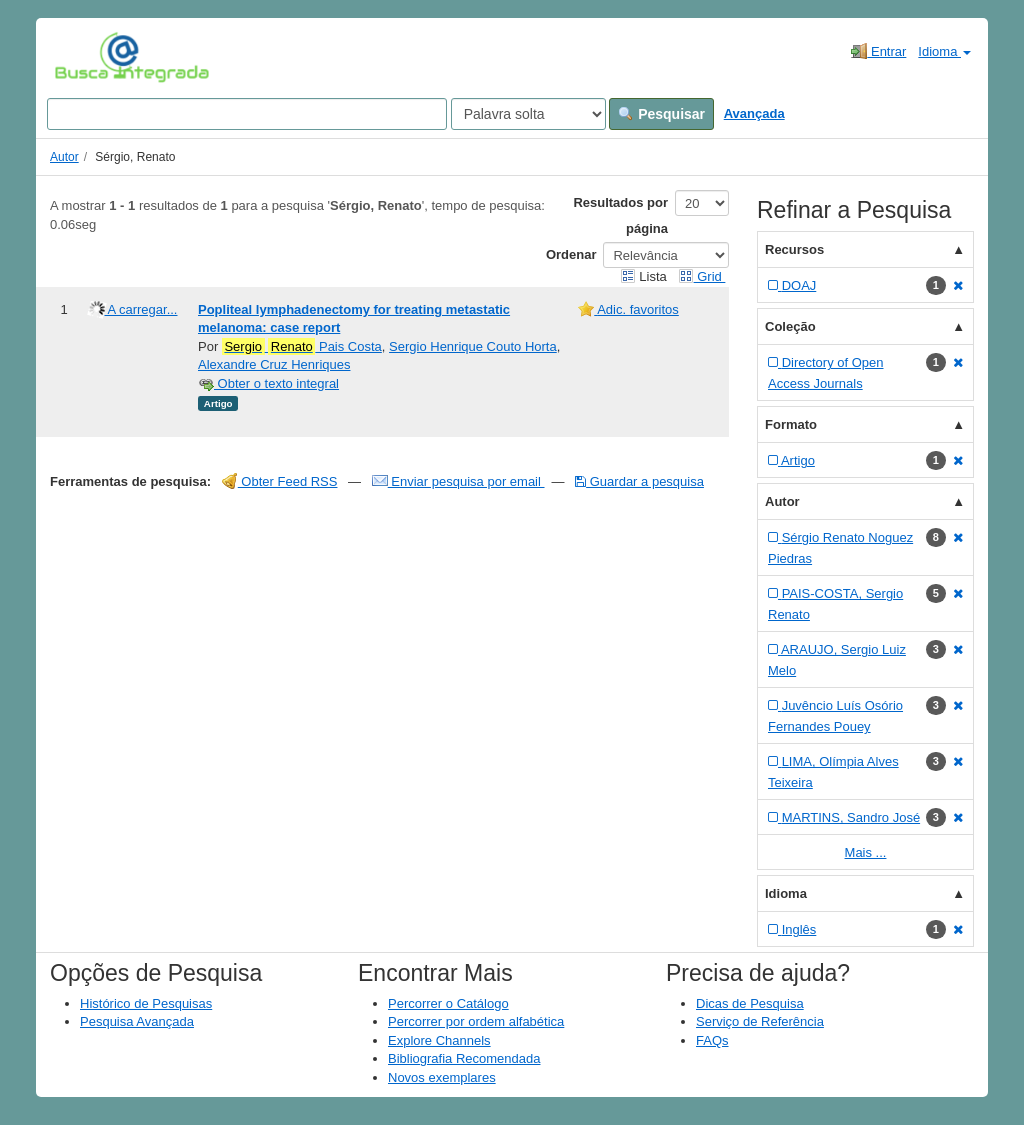  What do you see at coordinates (137, 1021) in the screenshot?
I see `Pesquisa Avançada` at bounding box center [137, 1021].